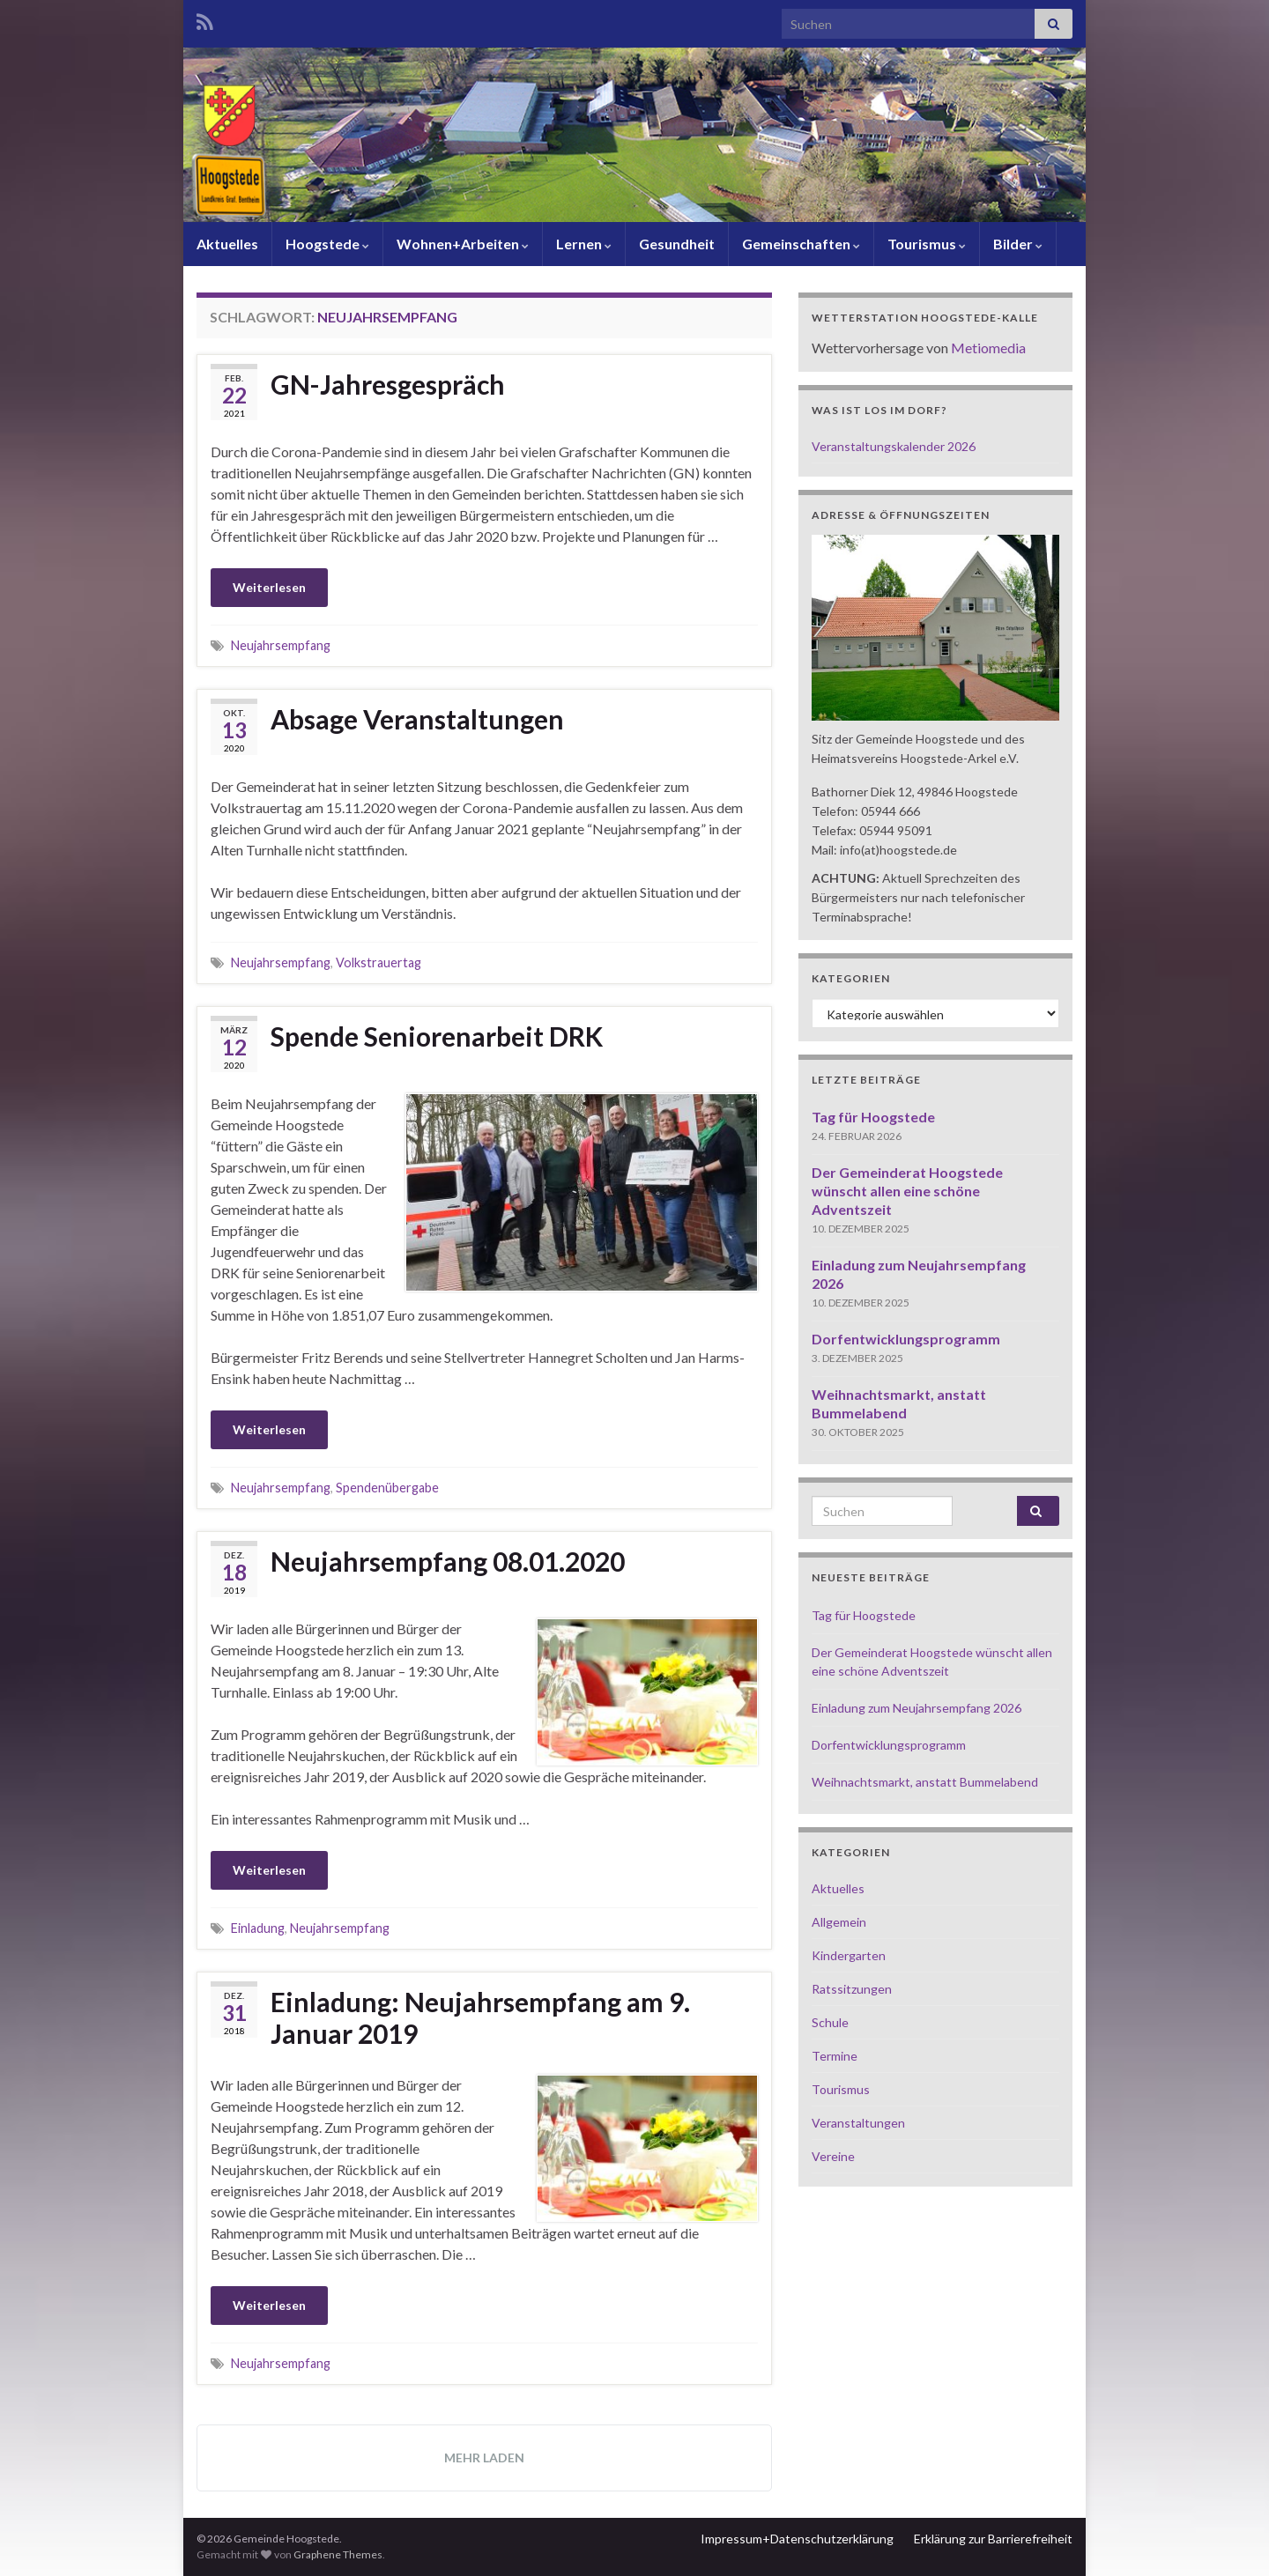 The height and width of the screenshot is (2576, 1269). I want to click on Schule, so click(830, 2022).